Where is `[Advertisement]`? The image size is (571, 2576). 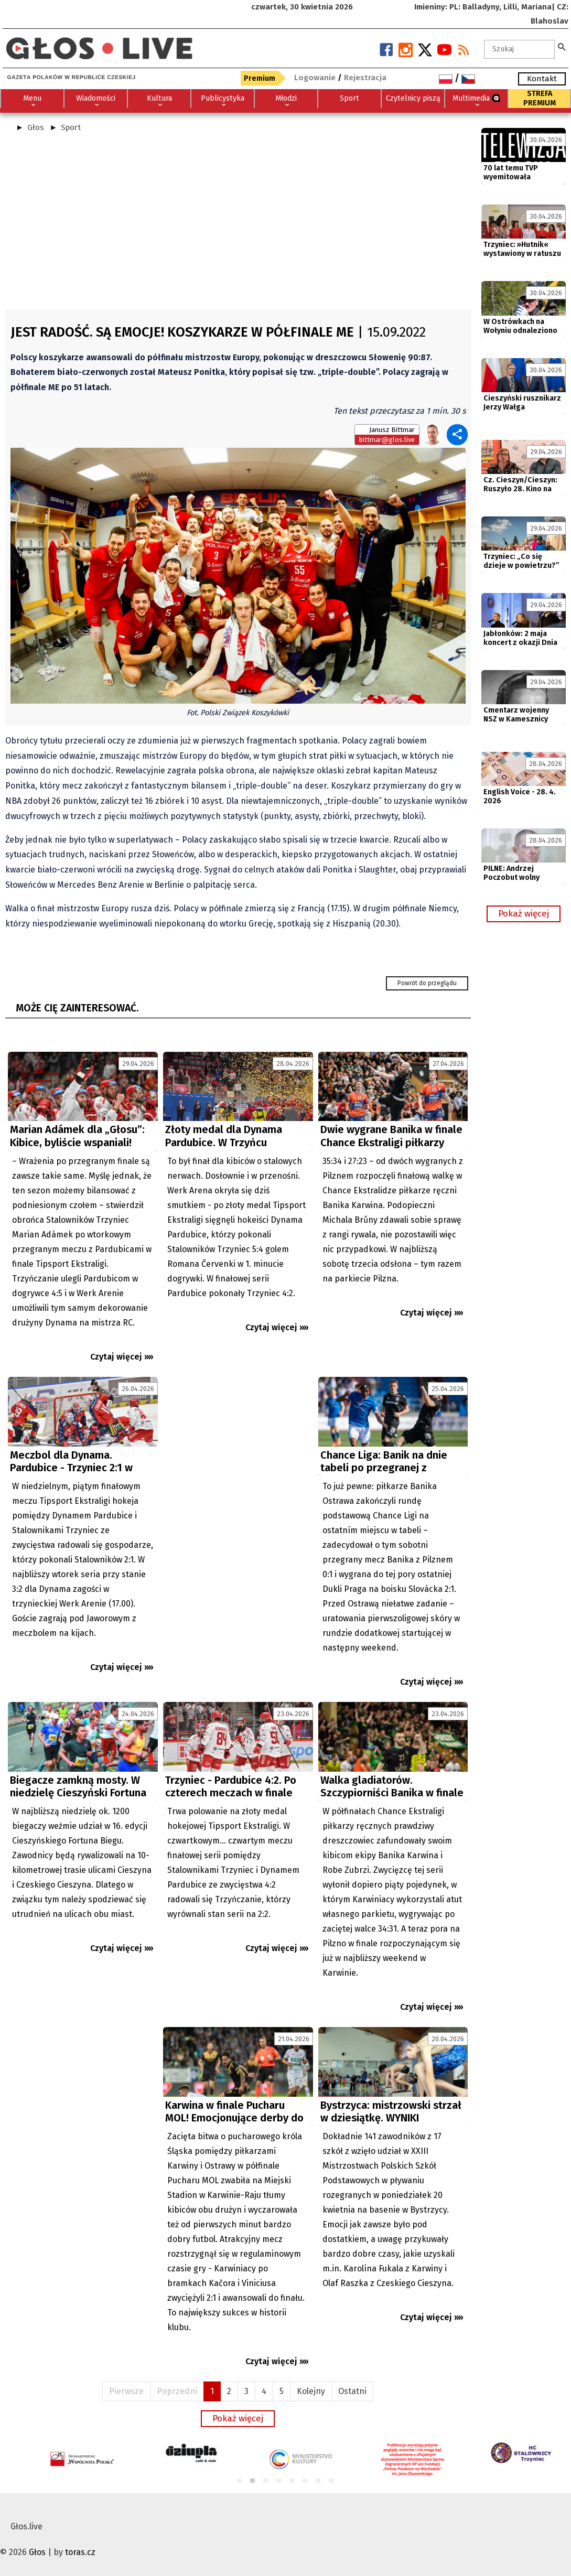 [Advertisement] is located at coordinates (238, 225).